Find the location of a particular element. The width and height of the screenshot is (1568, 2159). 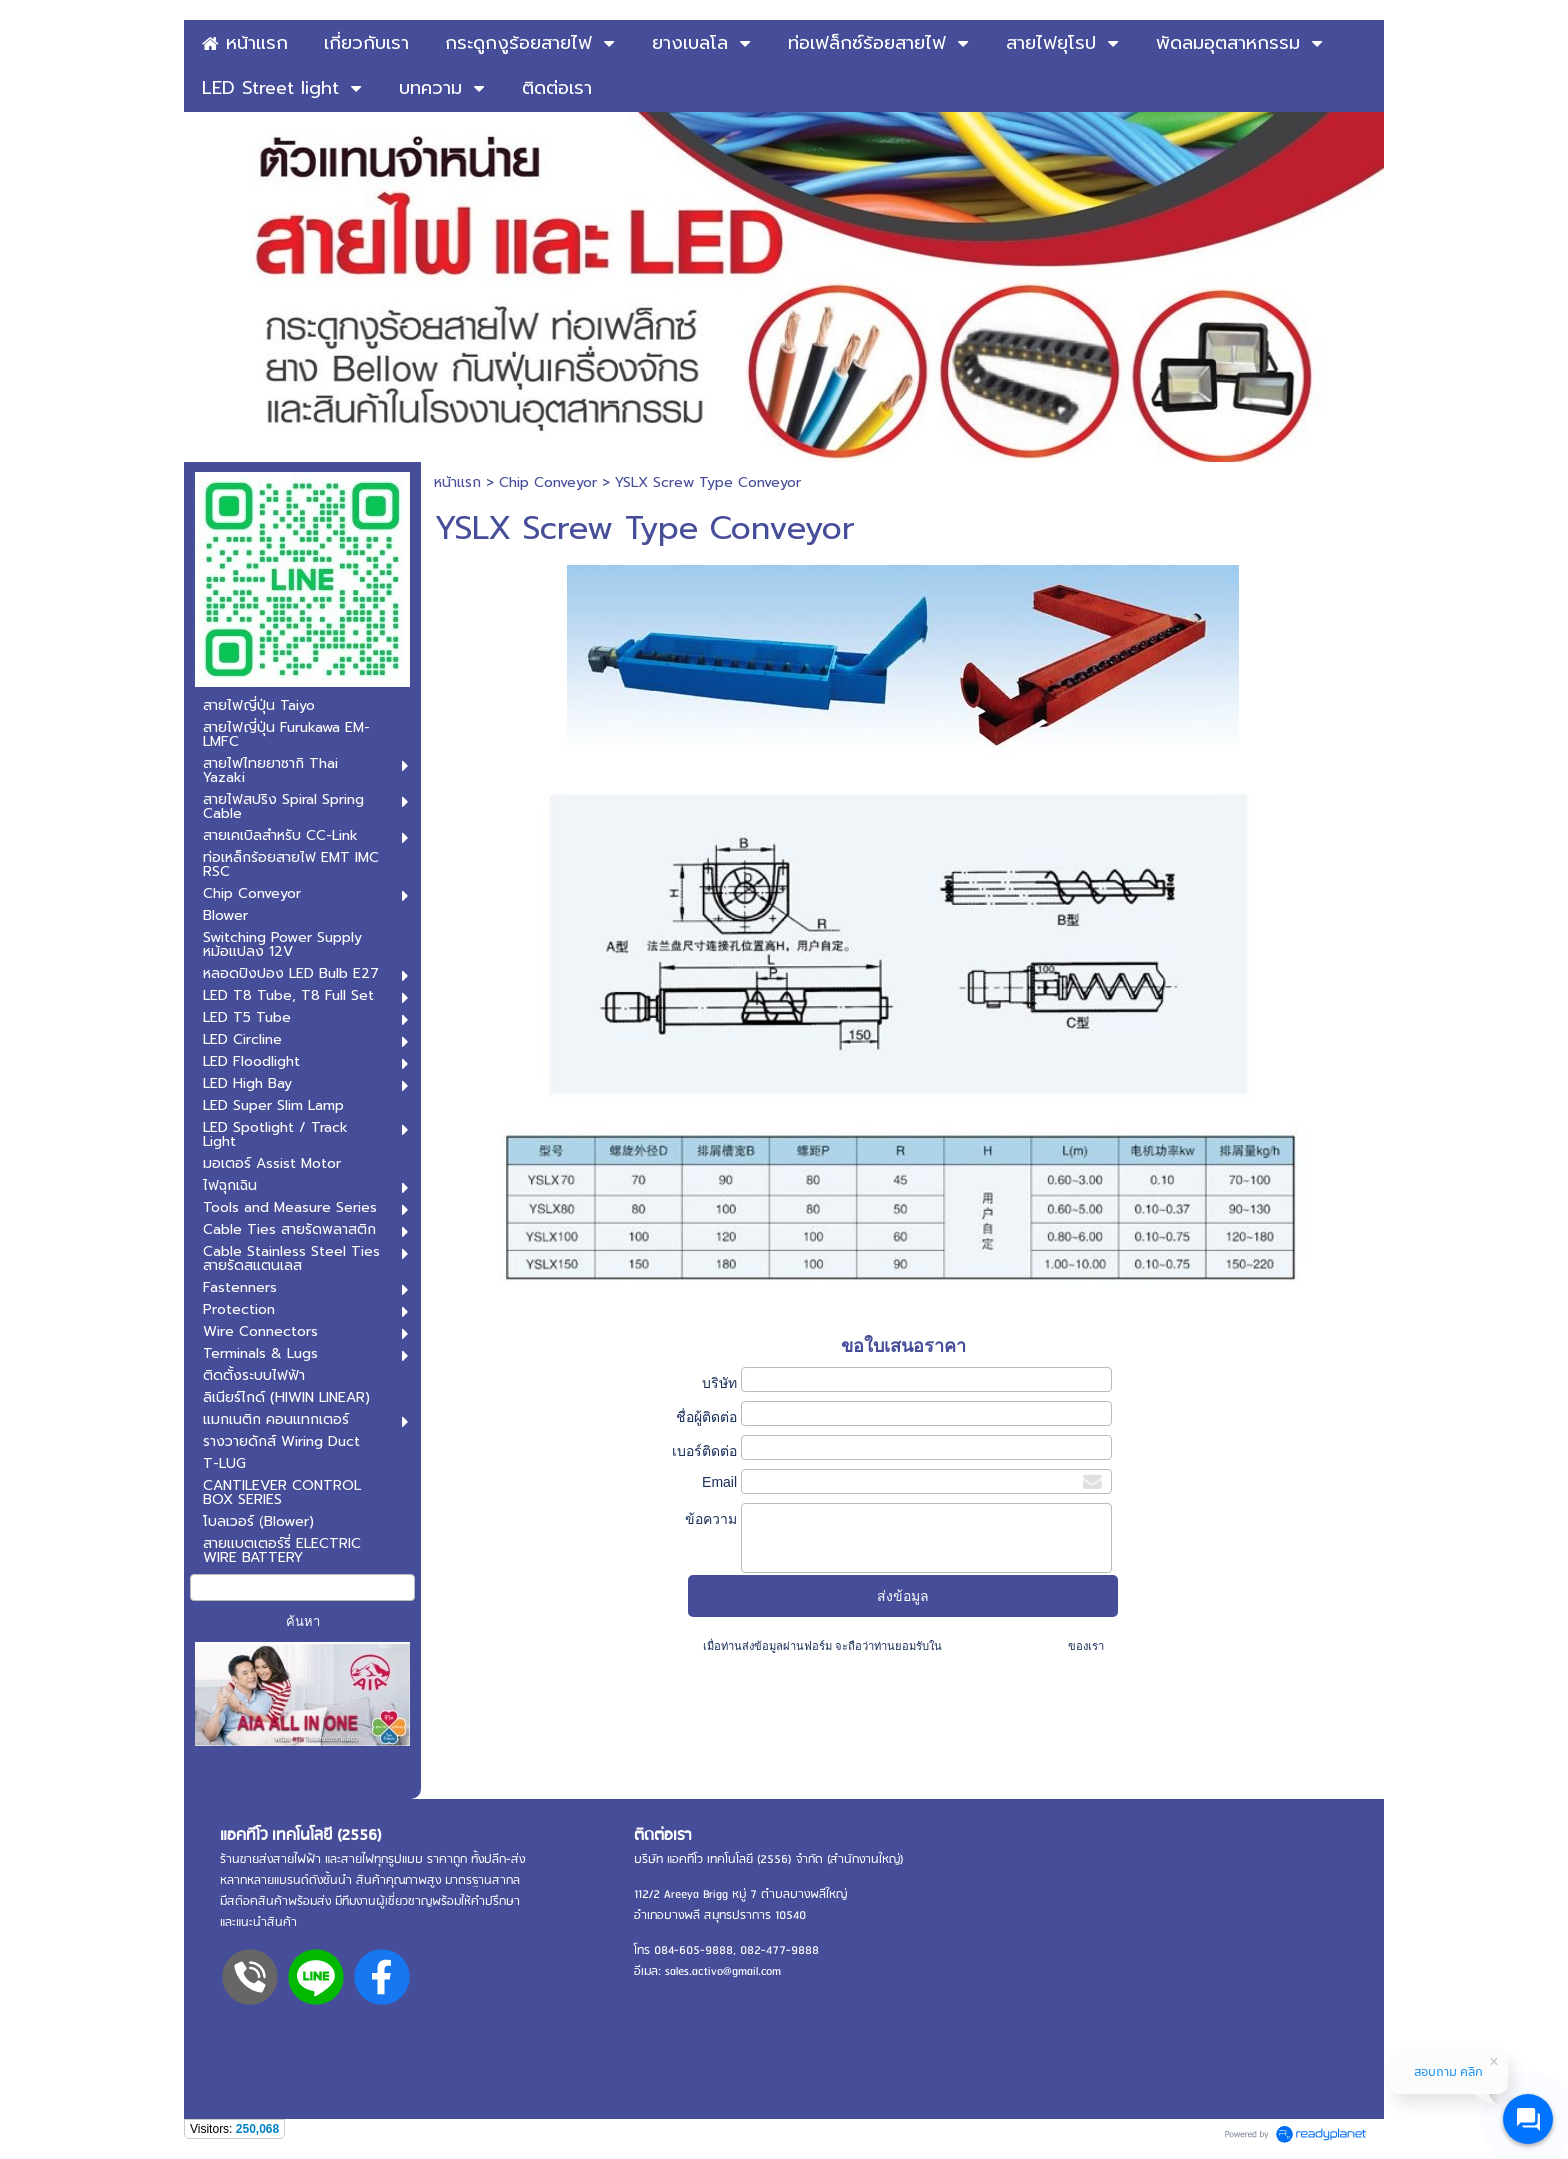

ชื่อผู้ติดต่อ is located at coordinates (706, 1417).